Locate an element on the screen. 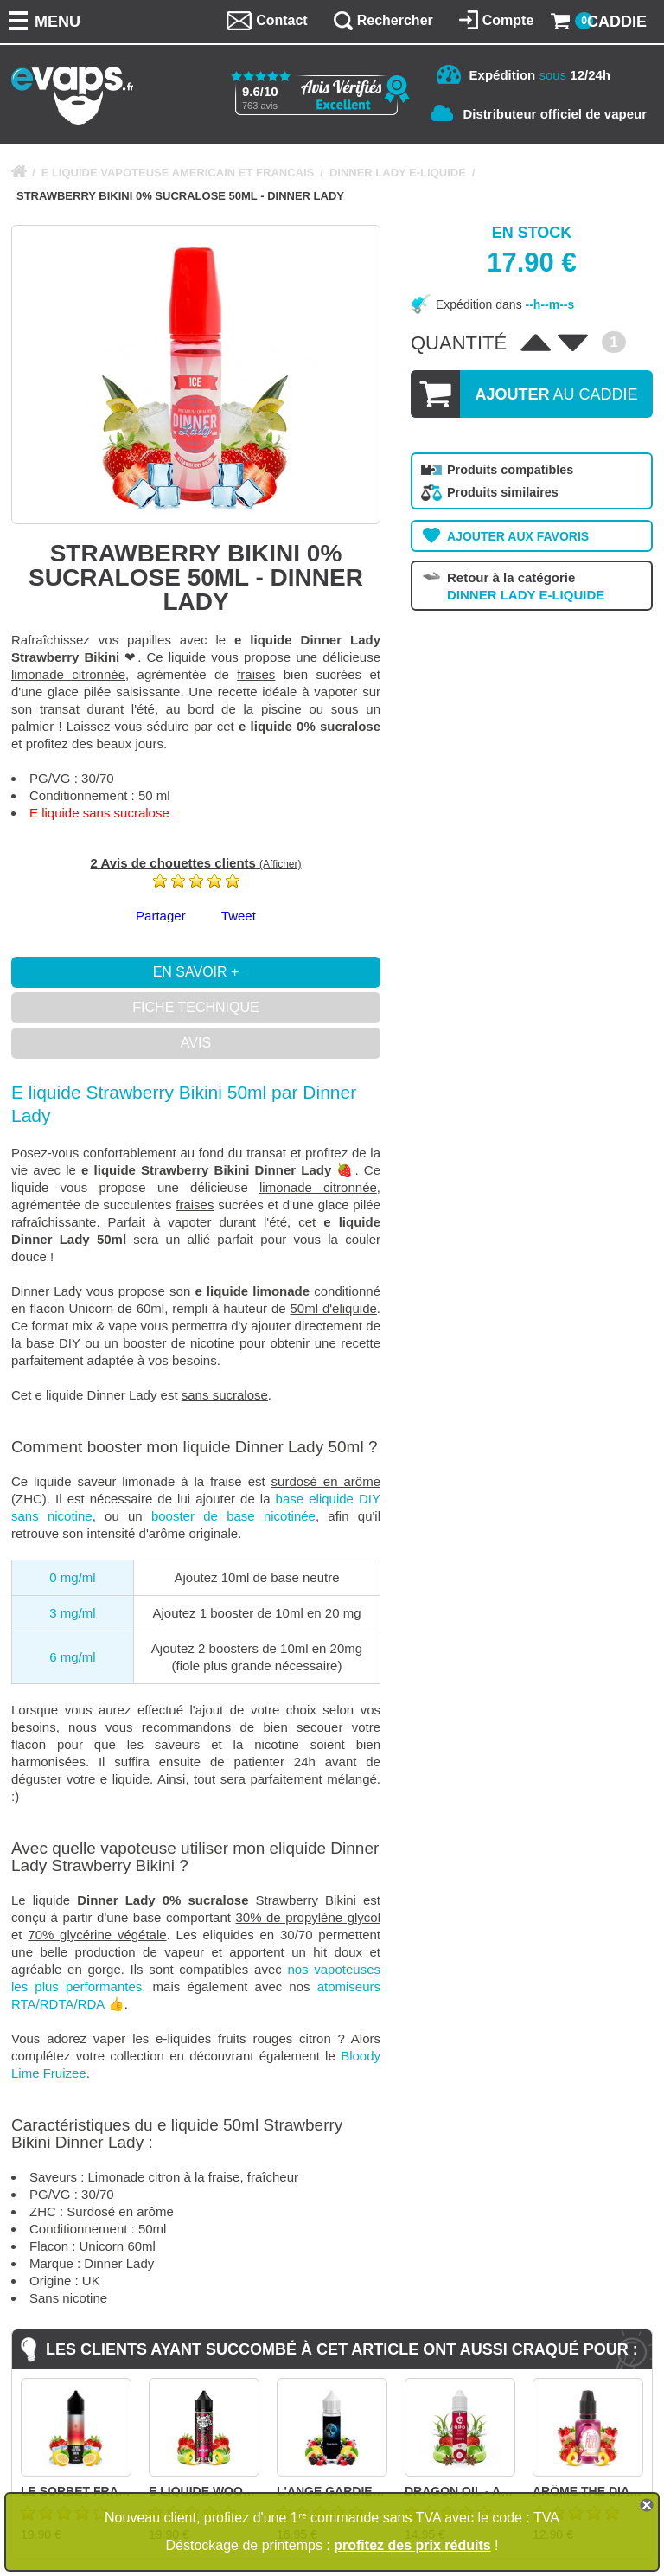  booster de base nicotinée is located at coordinates (233, 1516).